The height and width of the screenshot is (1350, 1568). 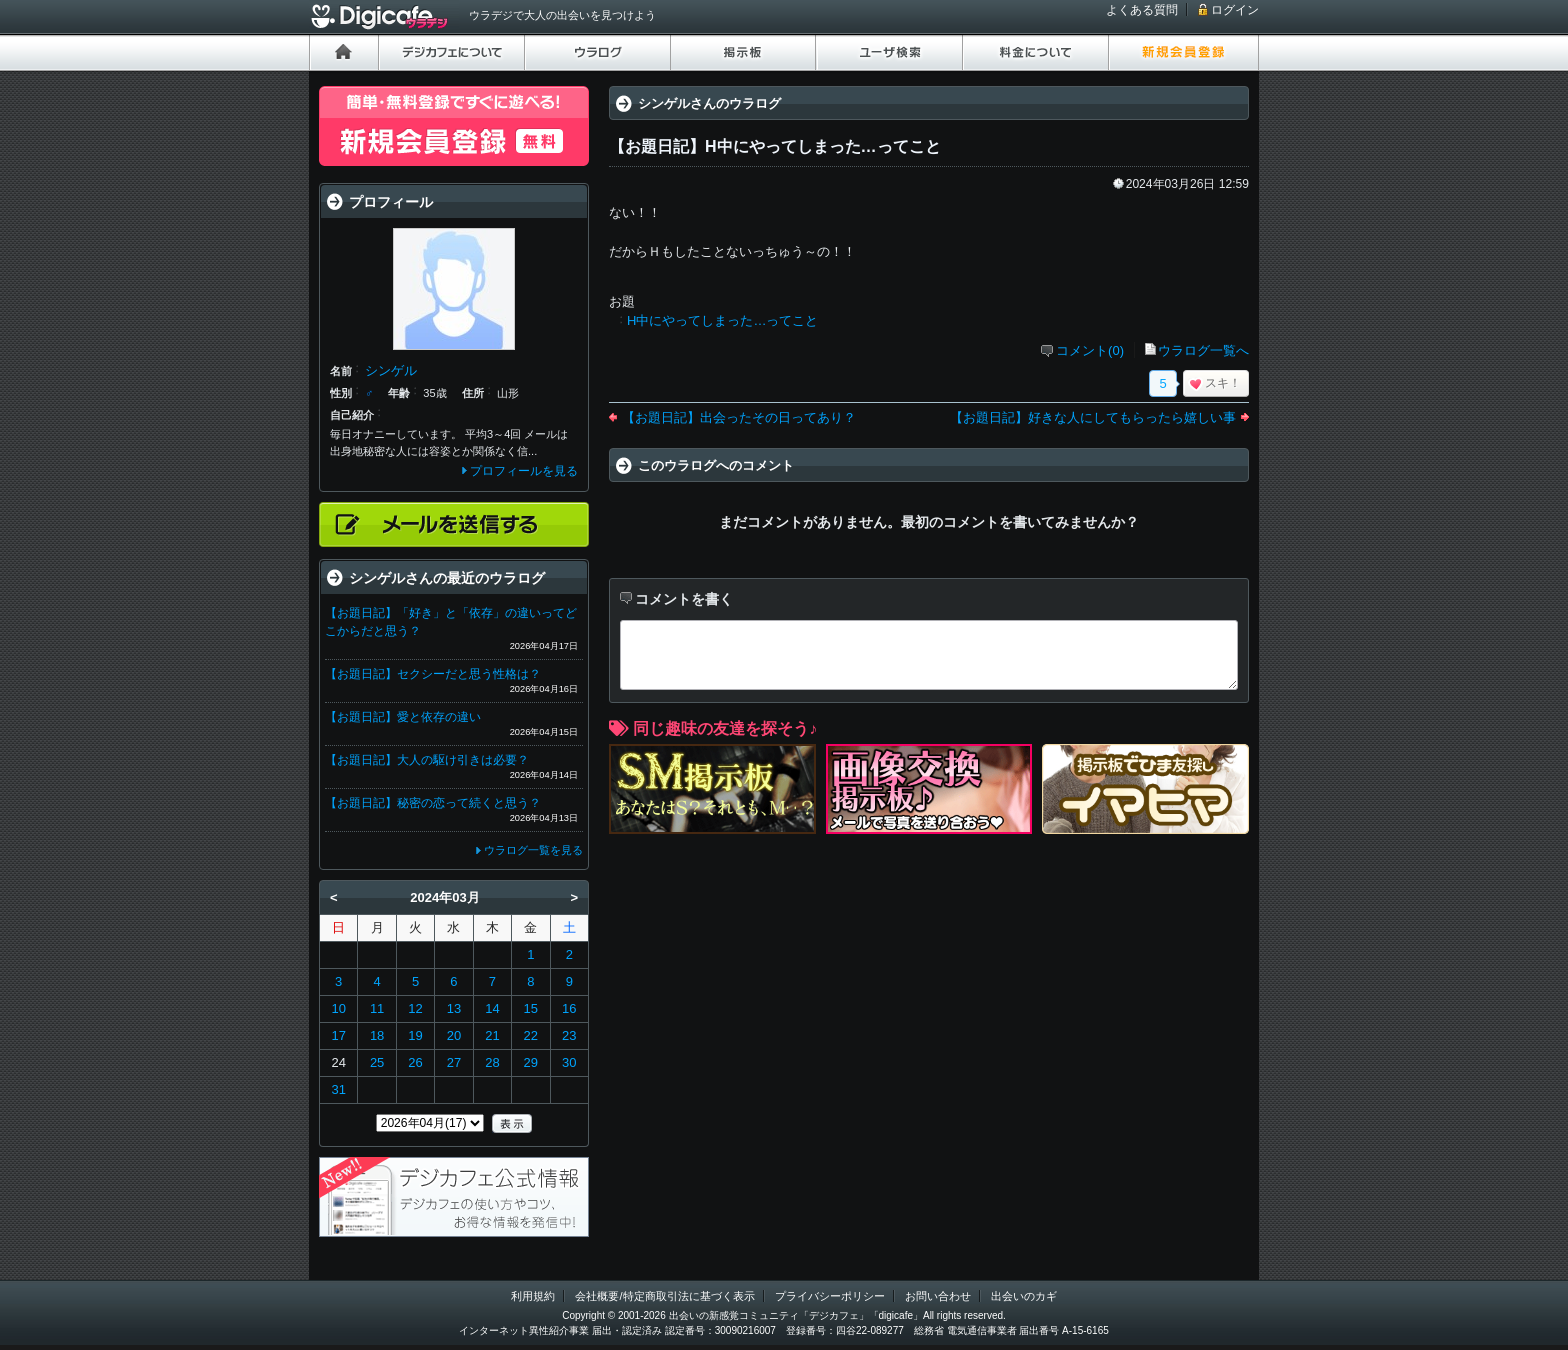 What do you see at coordinates (1203, 350) in the screenshot?
I see `ウラログ一覧へ` at bounding box center [1203, 350].